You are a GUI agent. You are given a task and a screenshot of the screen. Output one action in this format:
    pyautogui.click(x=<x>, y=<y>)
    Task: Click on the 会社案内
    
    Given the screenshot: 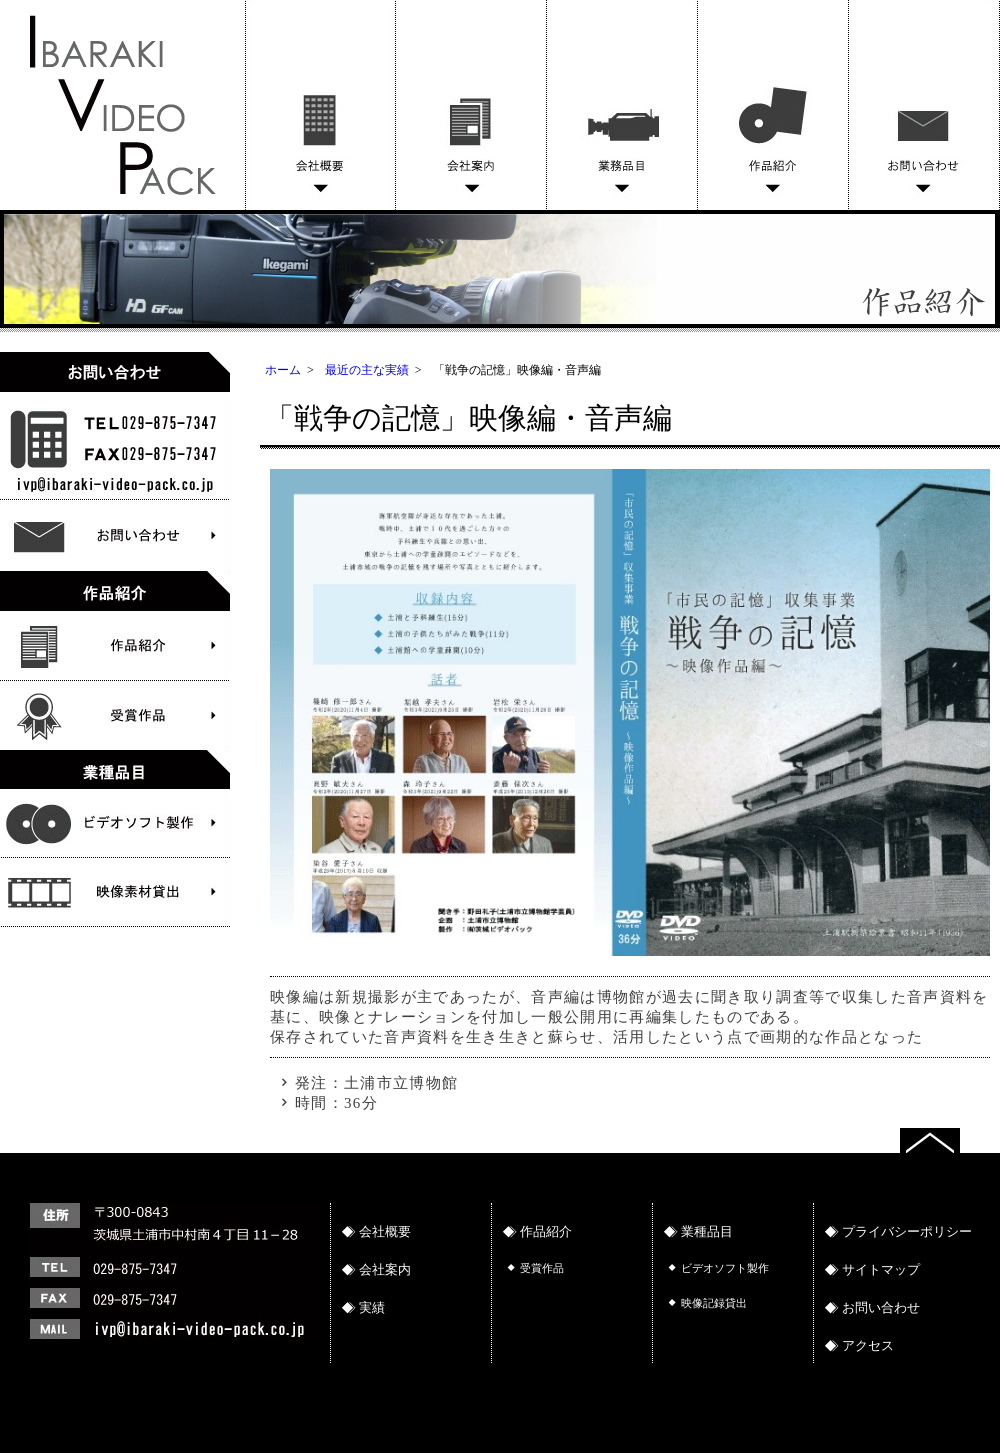 What is the action you would take?
    pyautogui.click(x=471, y=105)
    